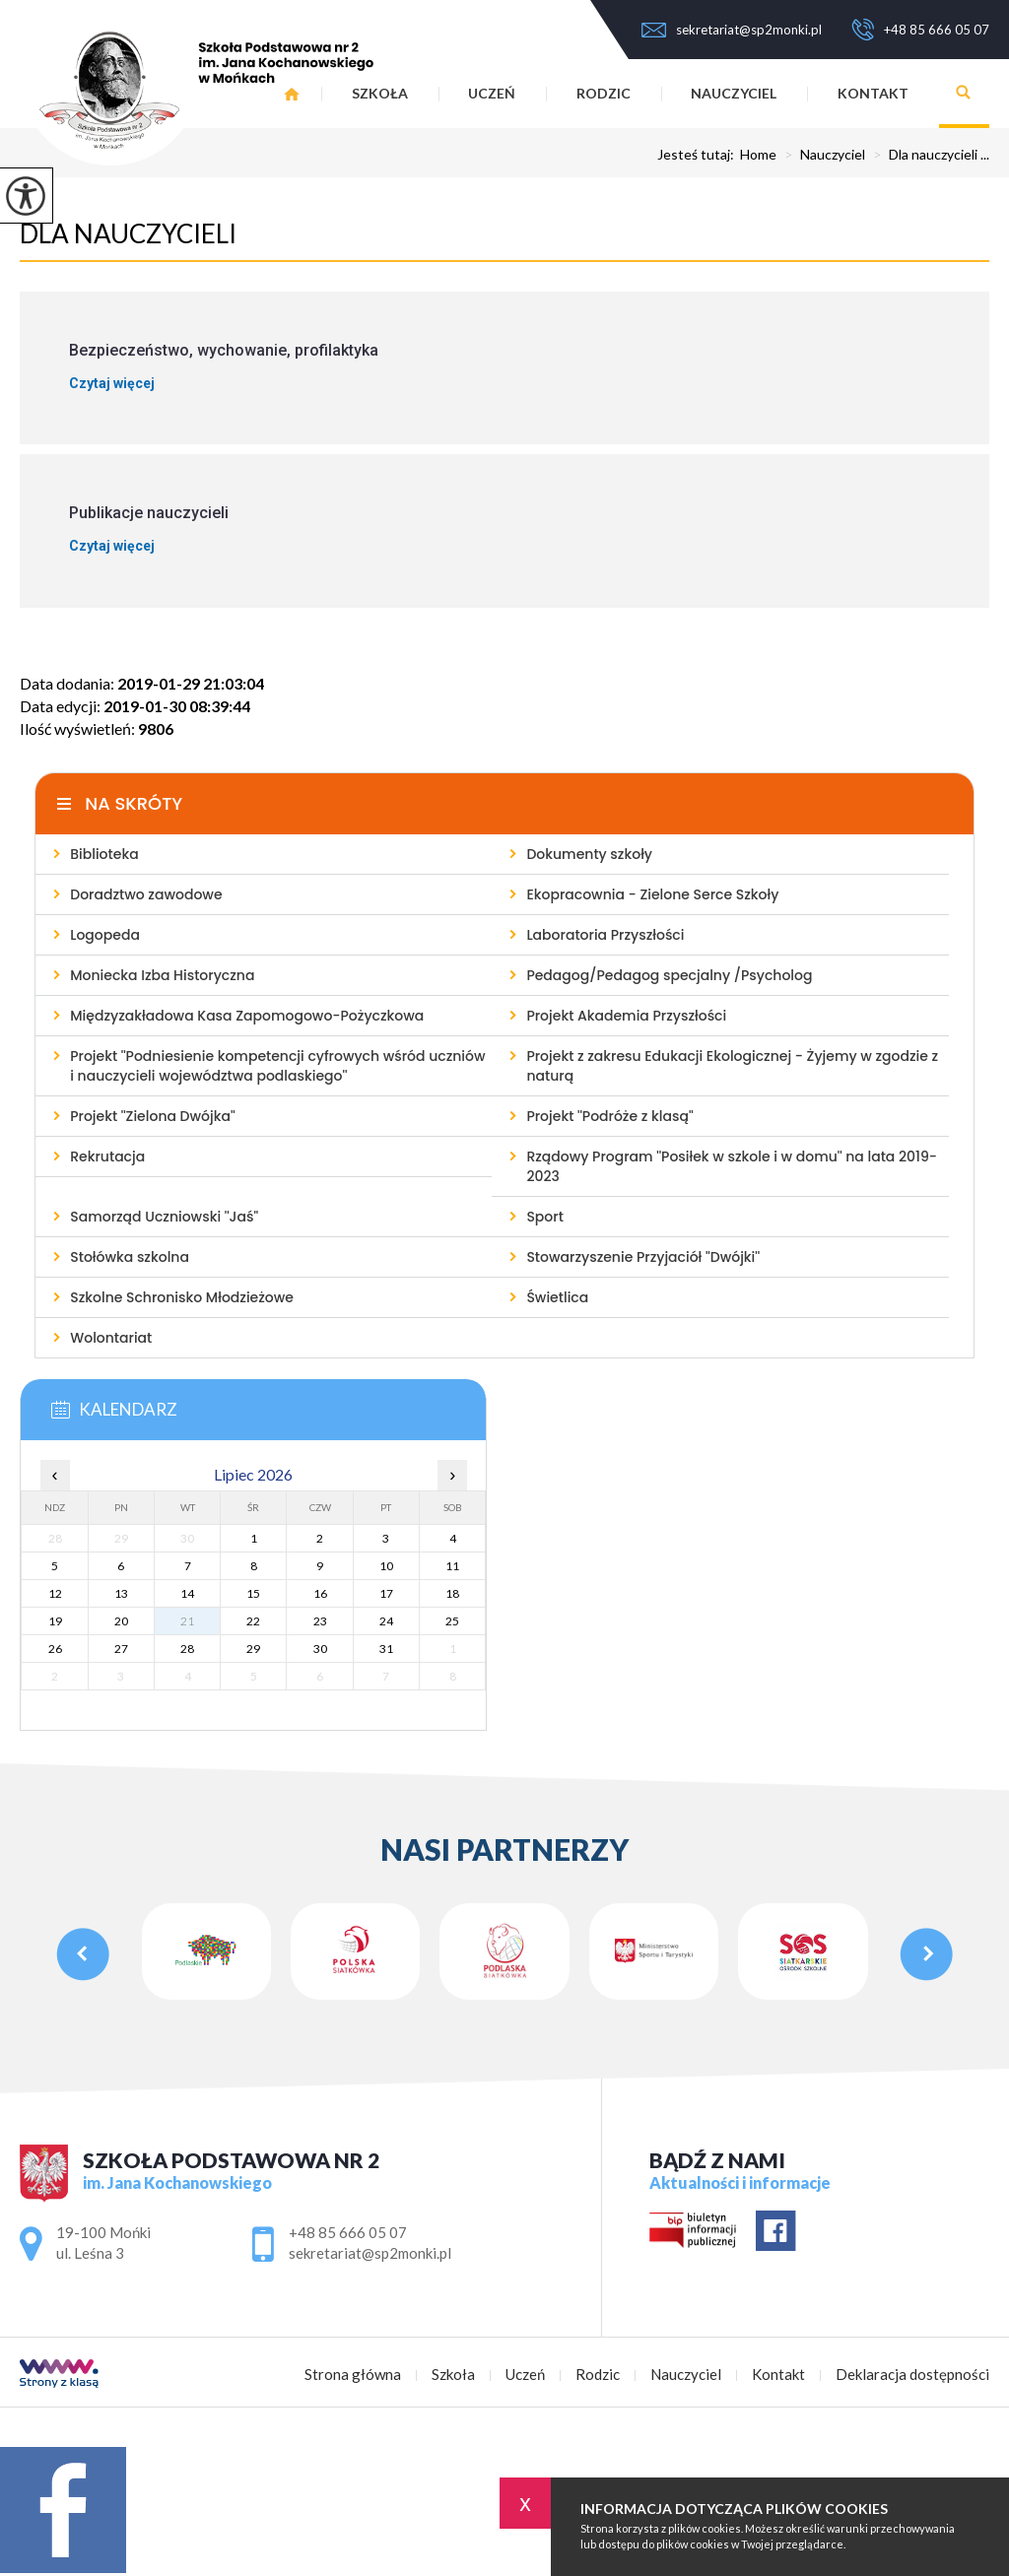 The image size is (1009, 2576). What do you see at coordinates (733, 93) in the screenshot?
I see `Nauczyciel` at bounding box center [733, 93].